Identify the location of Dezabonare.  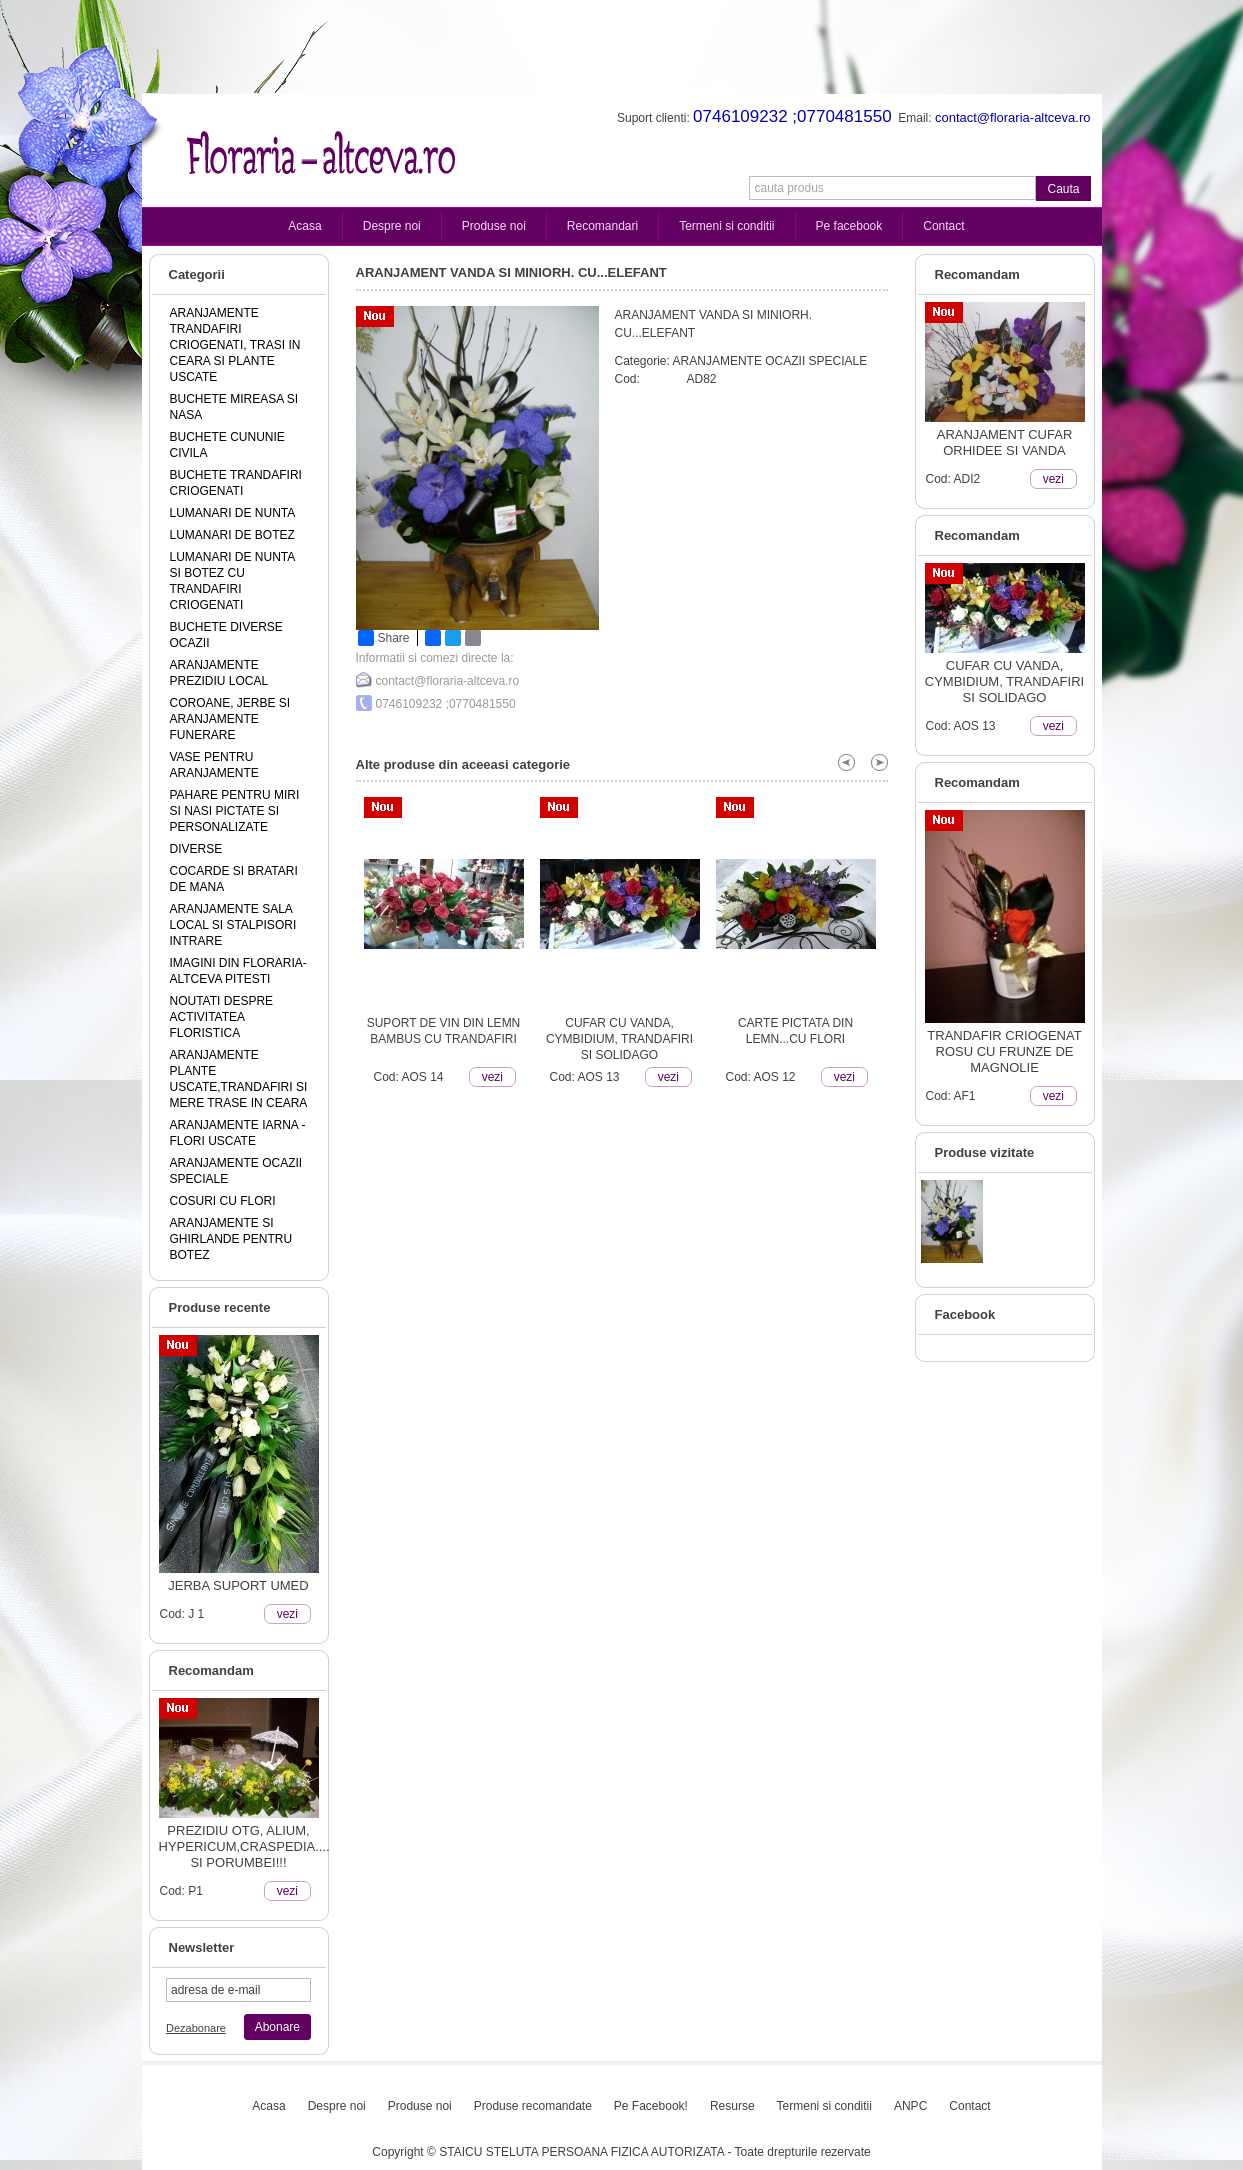
(196, 2028).